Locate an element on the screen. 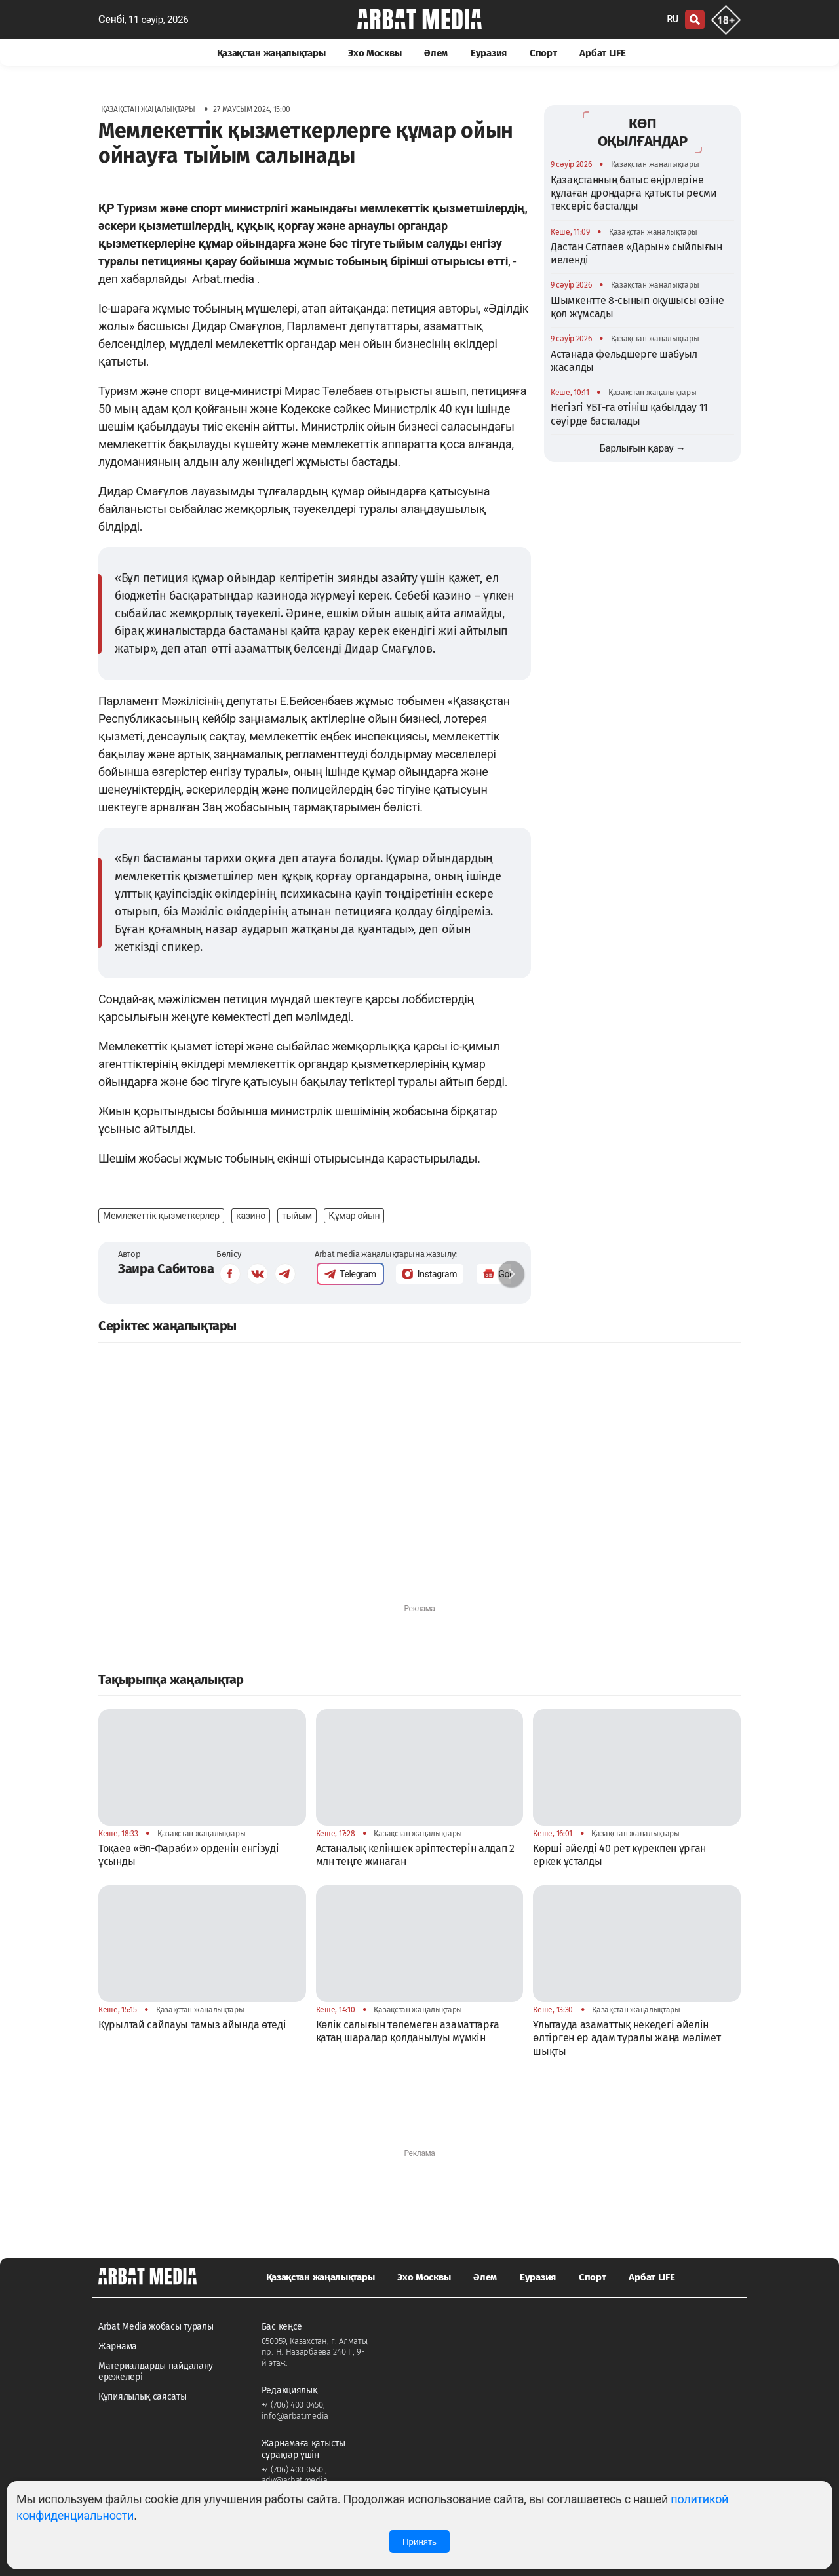 Image resolution: width=839 pixels, height=2576 pixels. Әлем is located at coordinates (436, 53).